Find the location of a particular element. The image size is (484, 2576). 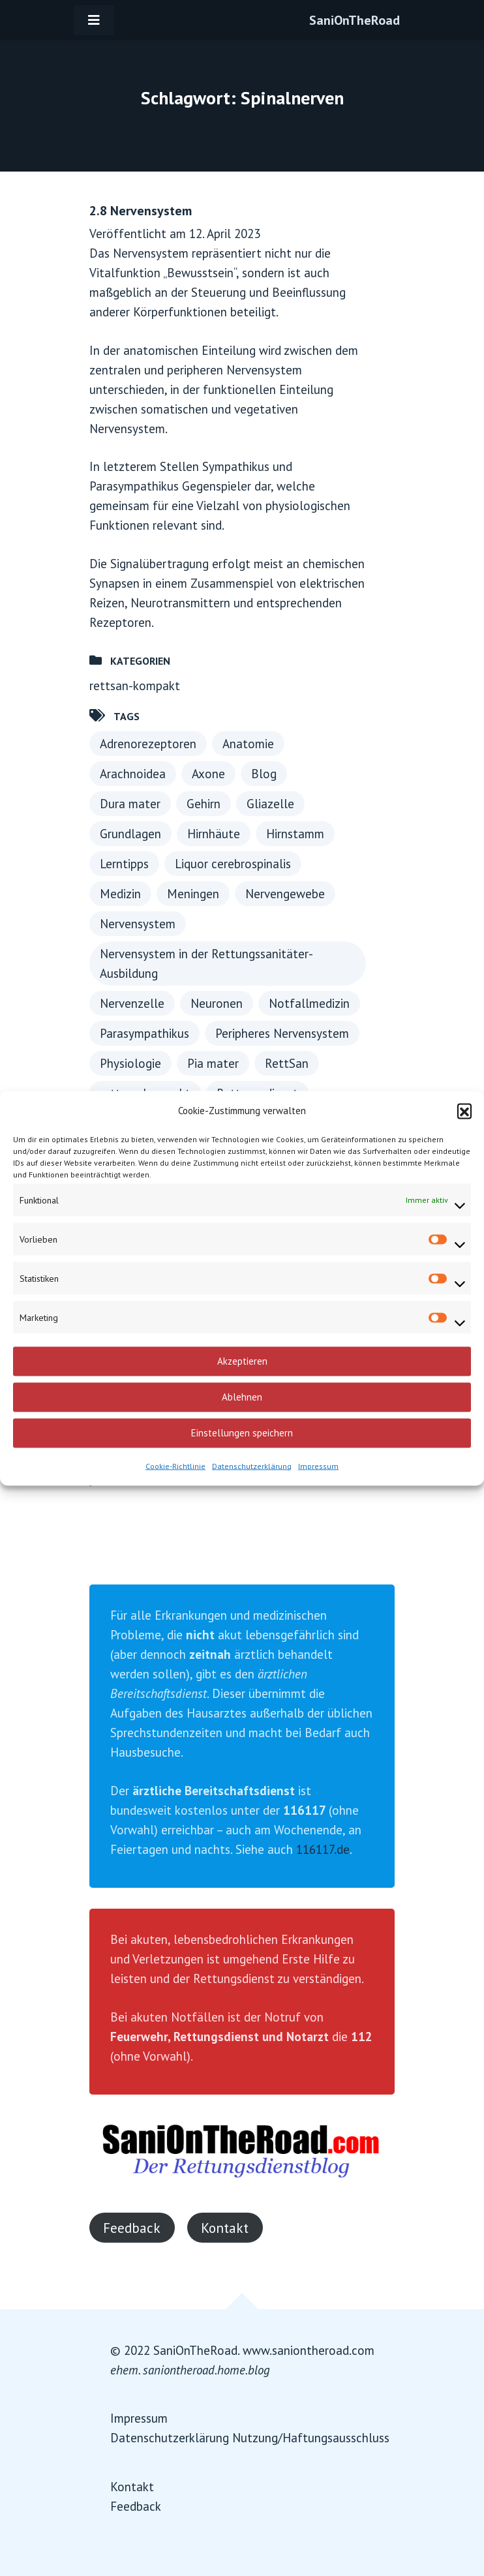

Liquor cerebrospinalis is located at coordinates (233, 863).